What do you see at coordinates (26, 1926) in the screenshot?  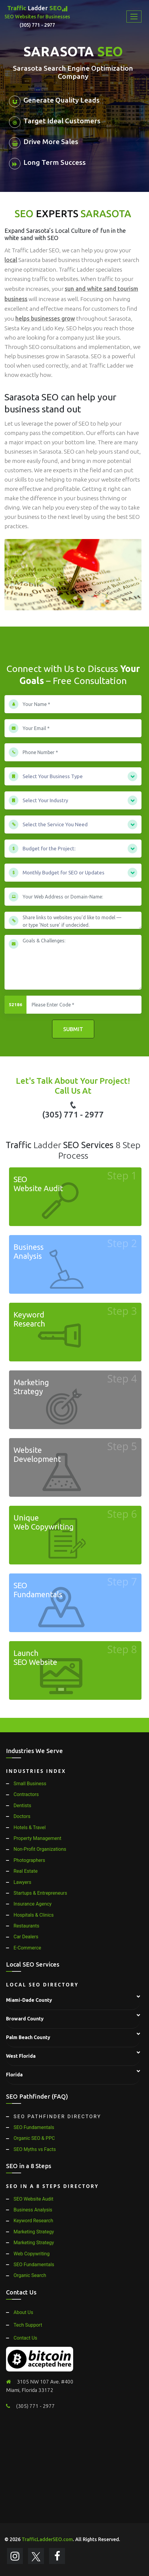 I see `Restaurants` at bounding box center [26, 1926].